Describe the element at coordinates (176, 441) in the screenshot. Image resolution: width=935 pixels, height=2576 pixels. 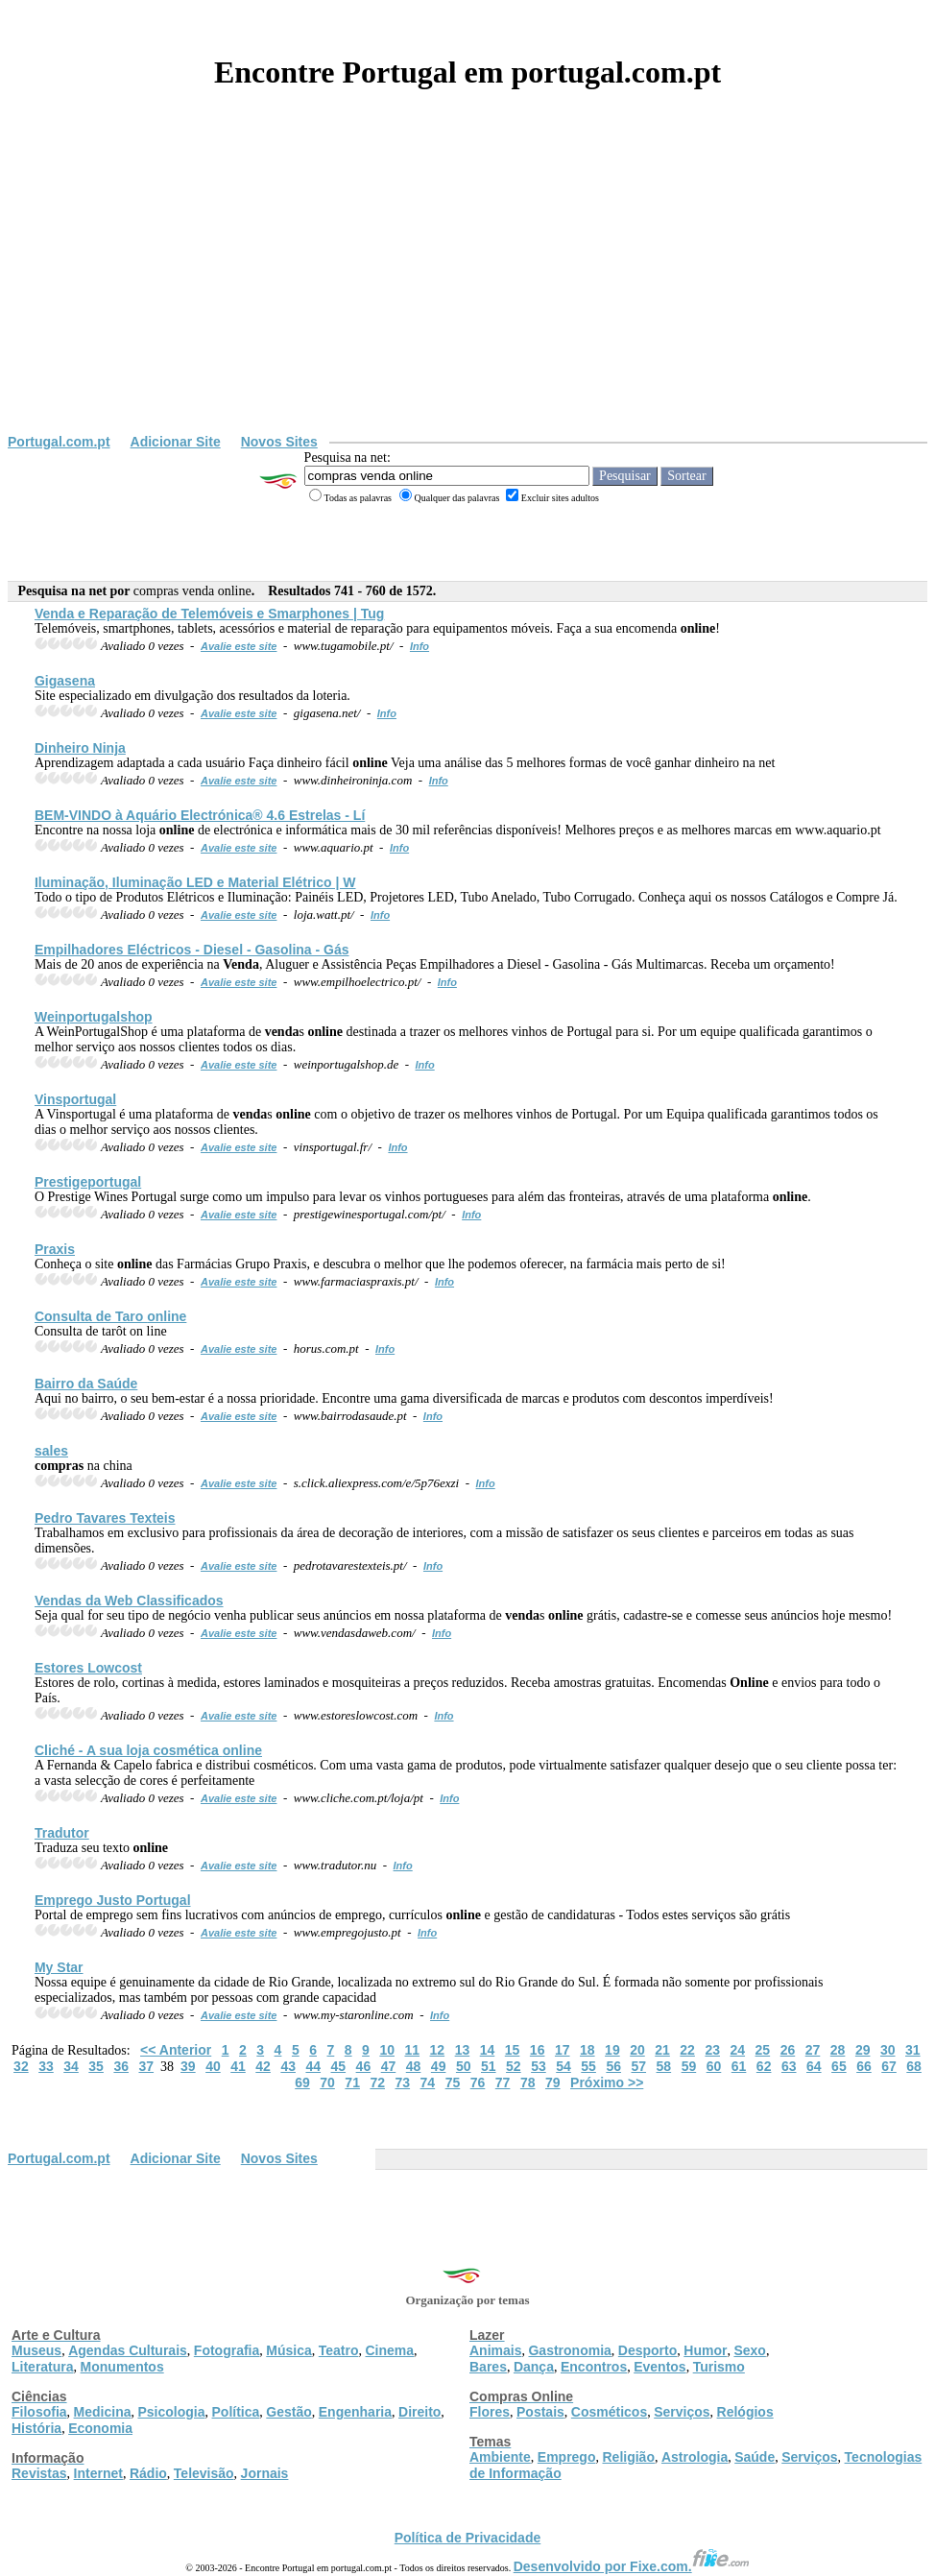
I see `Adicionar Site` at that location.